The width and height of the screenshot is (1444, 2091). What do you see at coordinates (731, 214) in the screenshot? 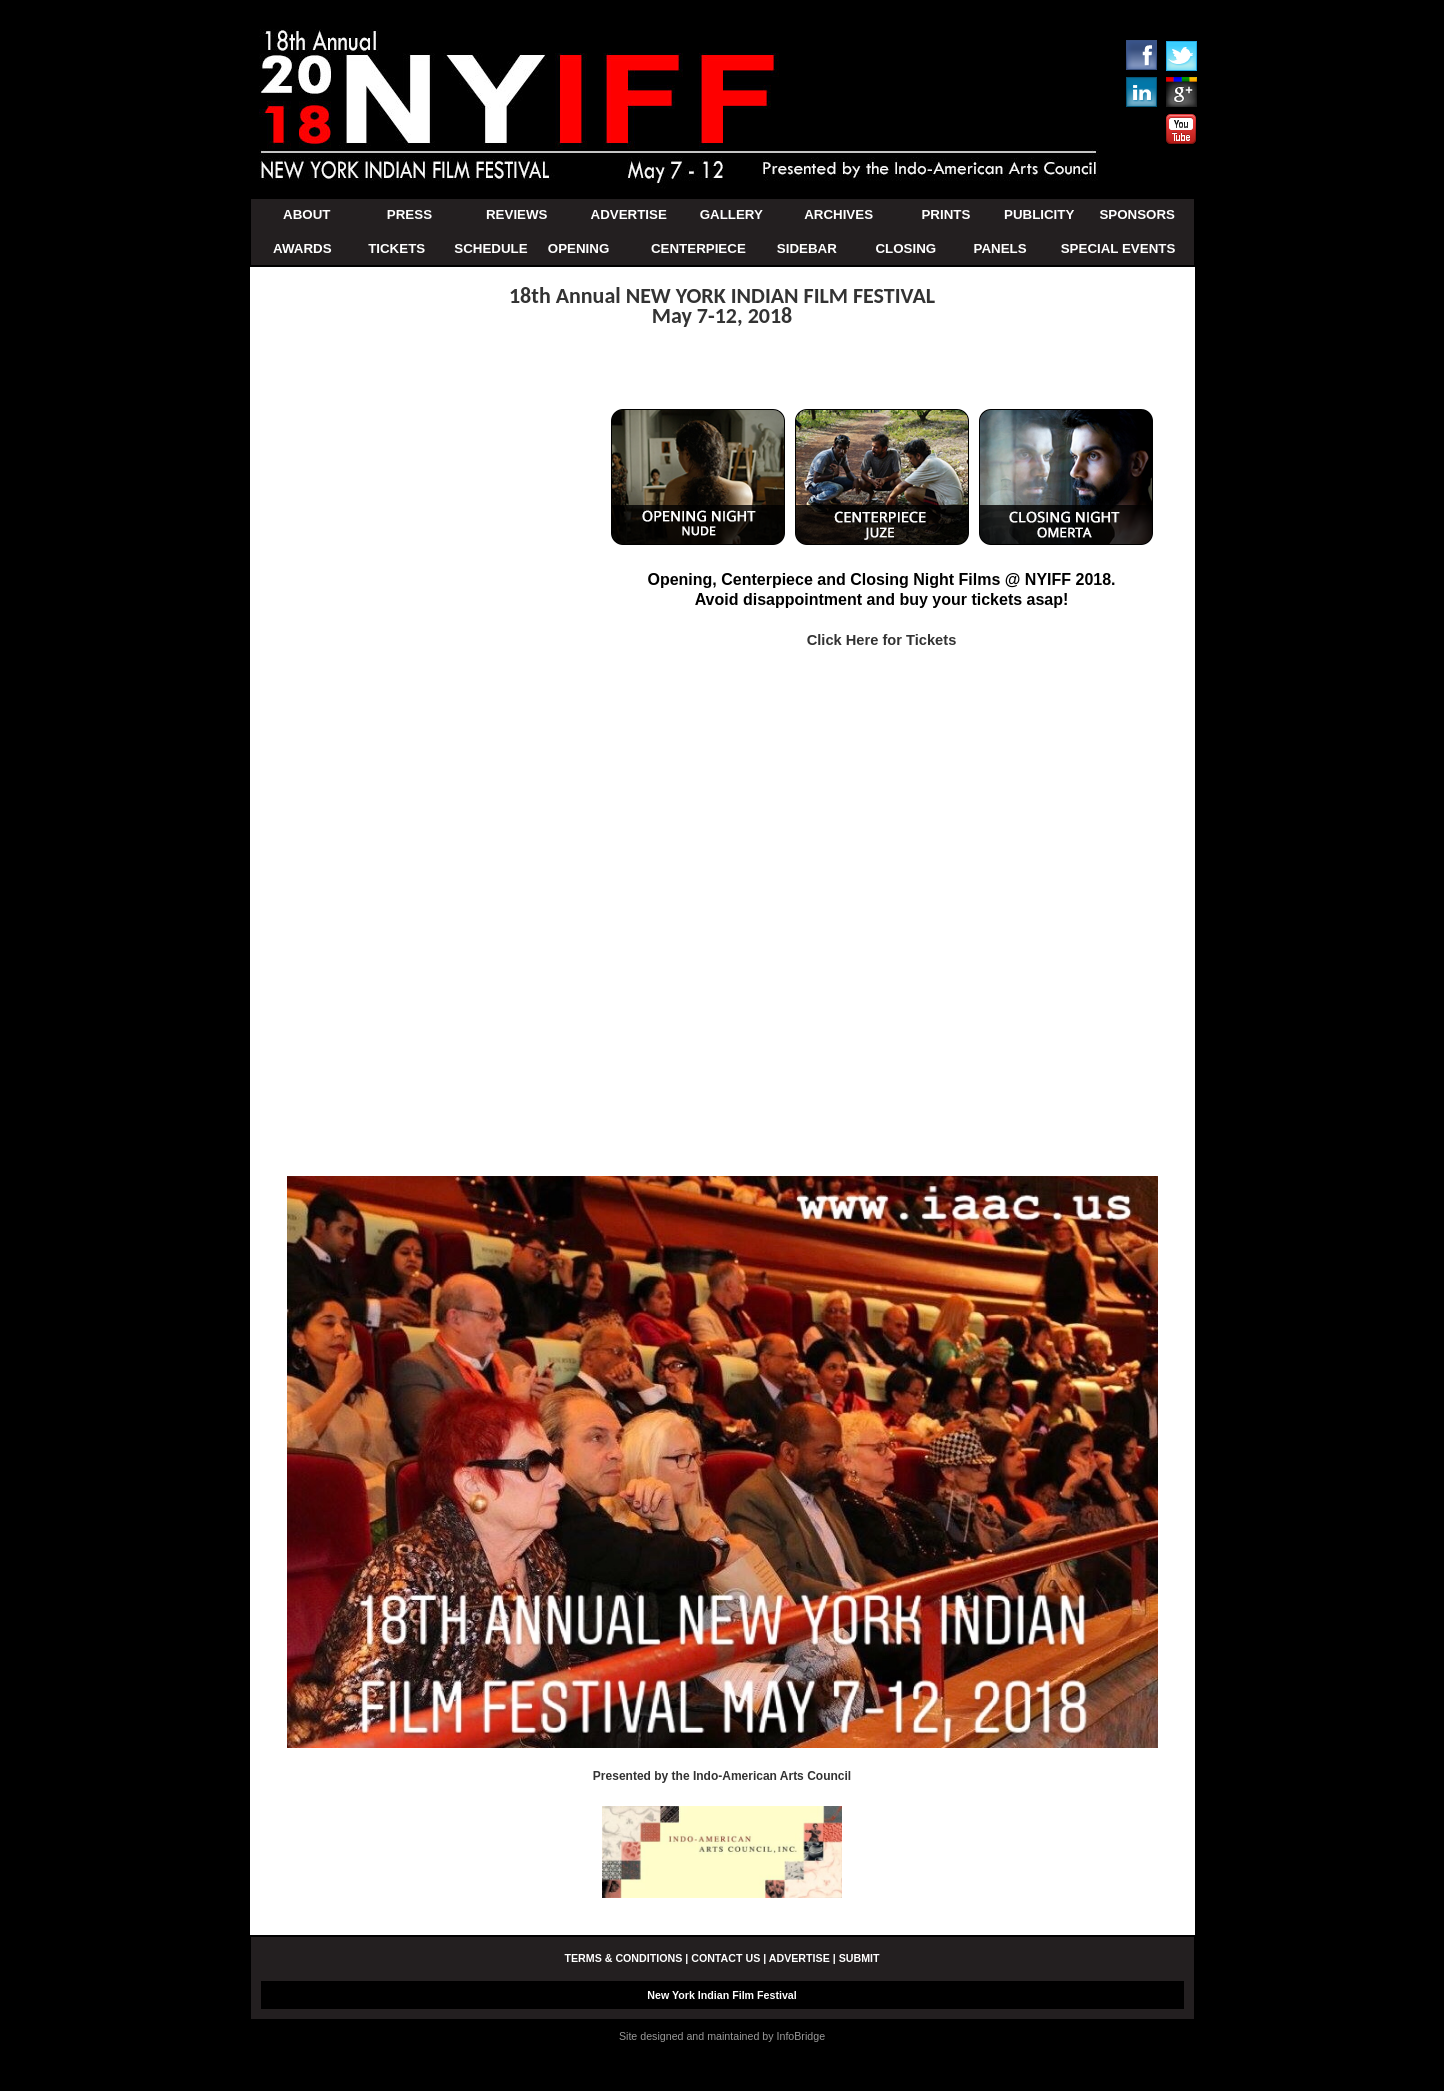
I see `GALLERY` at bounding box center [731, 214].